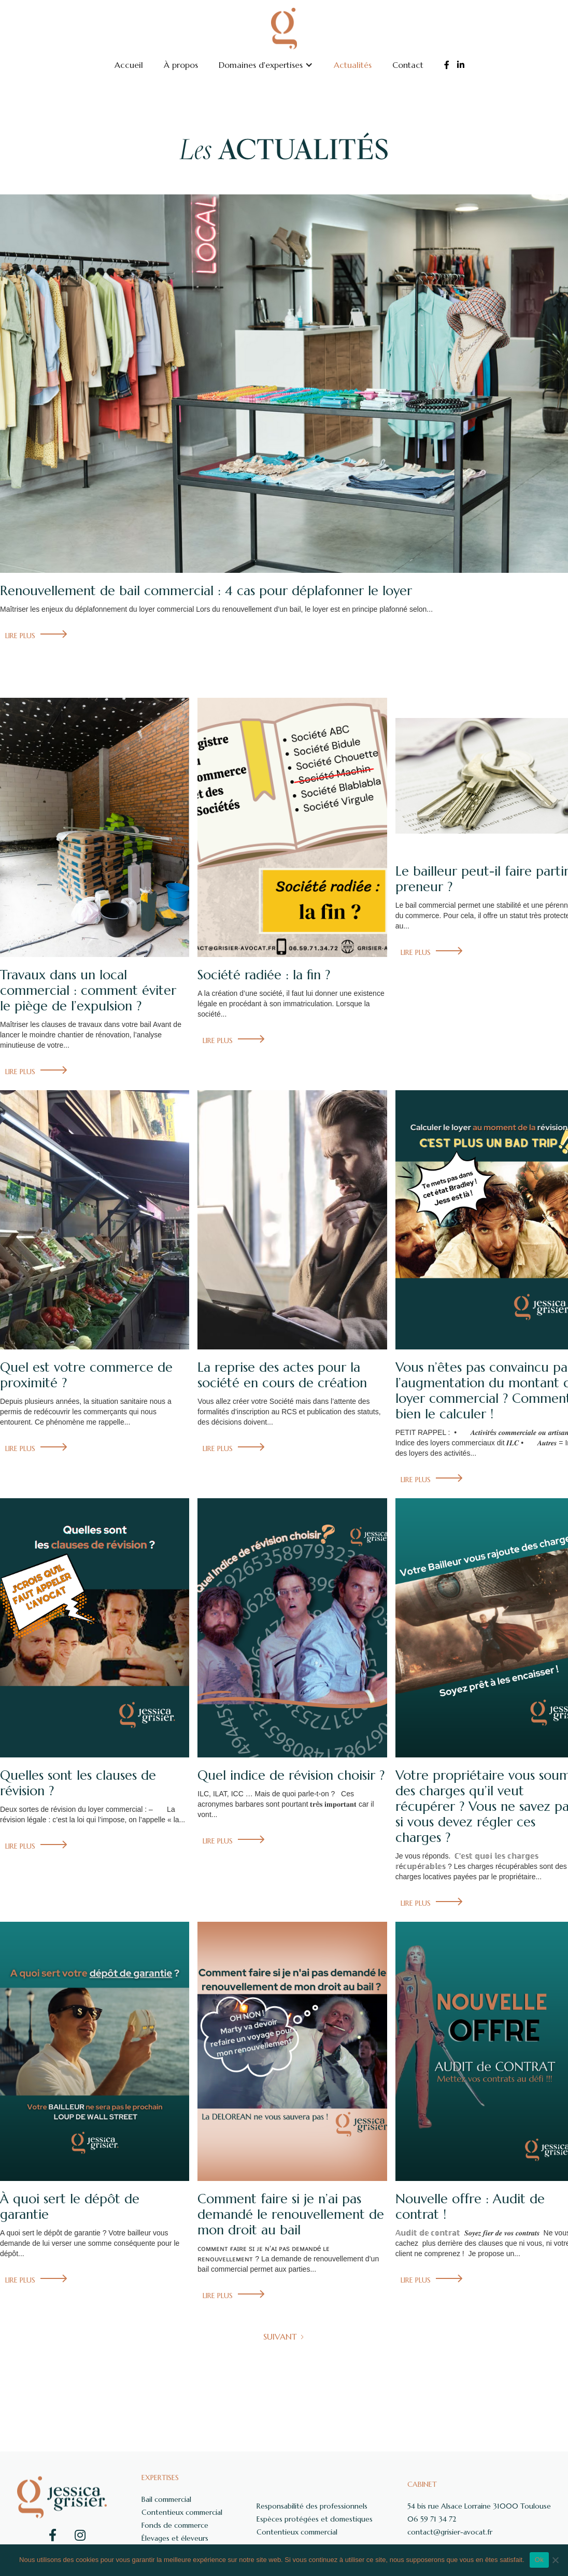 The width and height of the screenshot is (568, 2576). What do you see at coordinates (555, 2560) in the screenshot?
I see `[Non]` at bounding box center [555, 2560].